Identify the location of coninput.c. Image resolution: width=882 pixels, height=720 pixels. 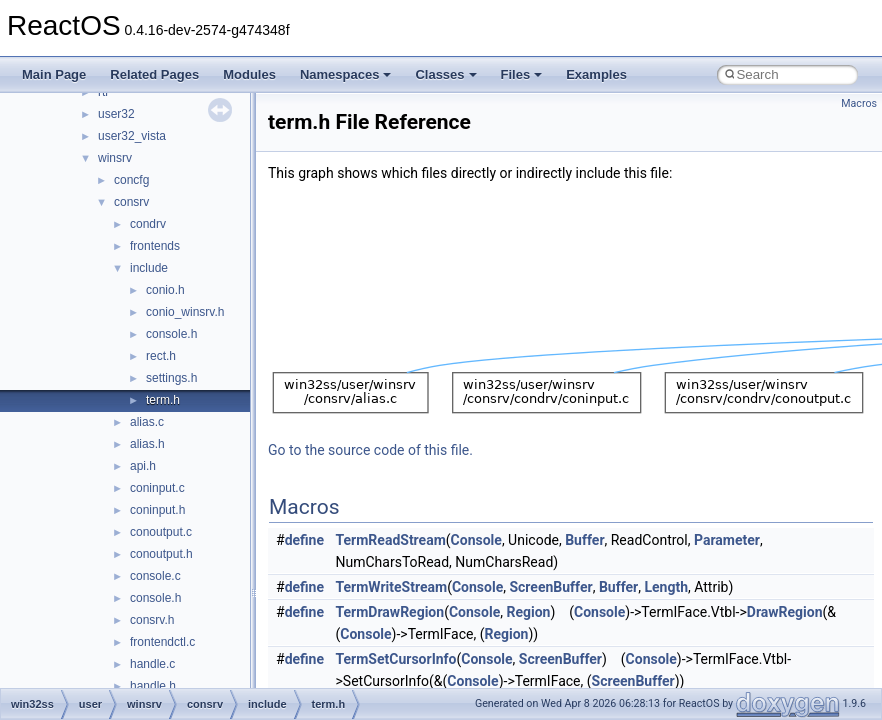
(157, 488).